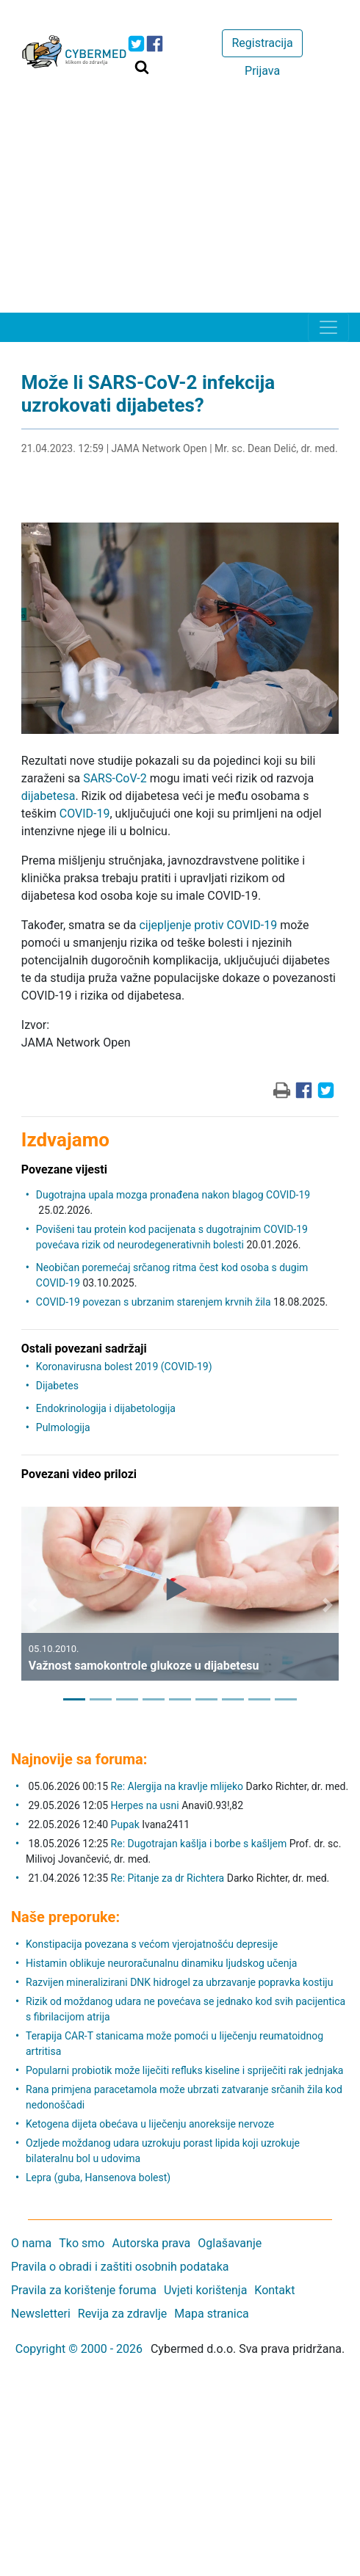 This screenshot has width=360, height=2576. What do you see at coordinates (173, 1195) in the screenshot?
I see `Dugotrajna upala mozga pronađena nakon blagog COVID-19` at bounding box center [173, 1195].